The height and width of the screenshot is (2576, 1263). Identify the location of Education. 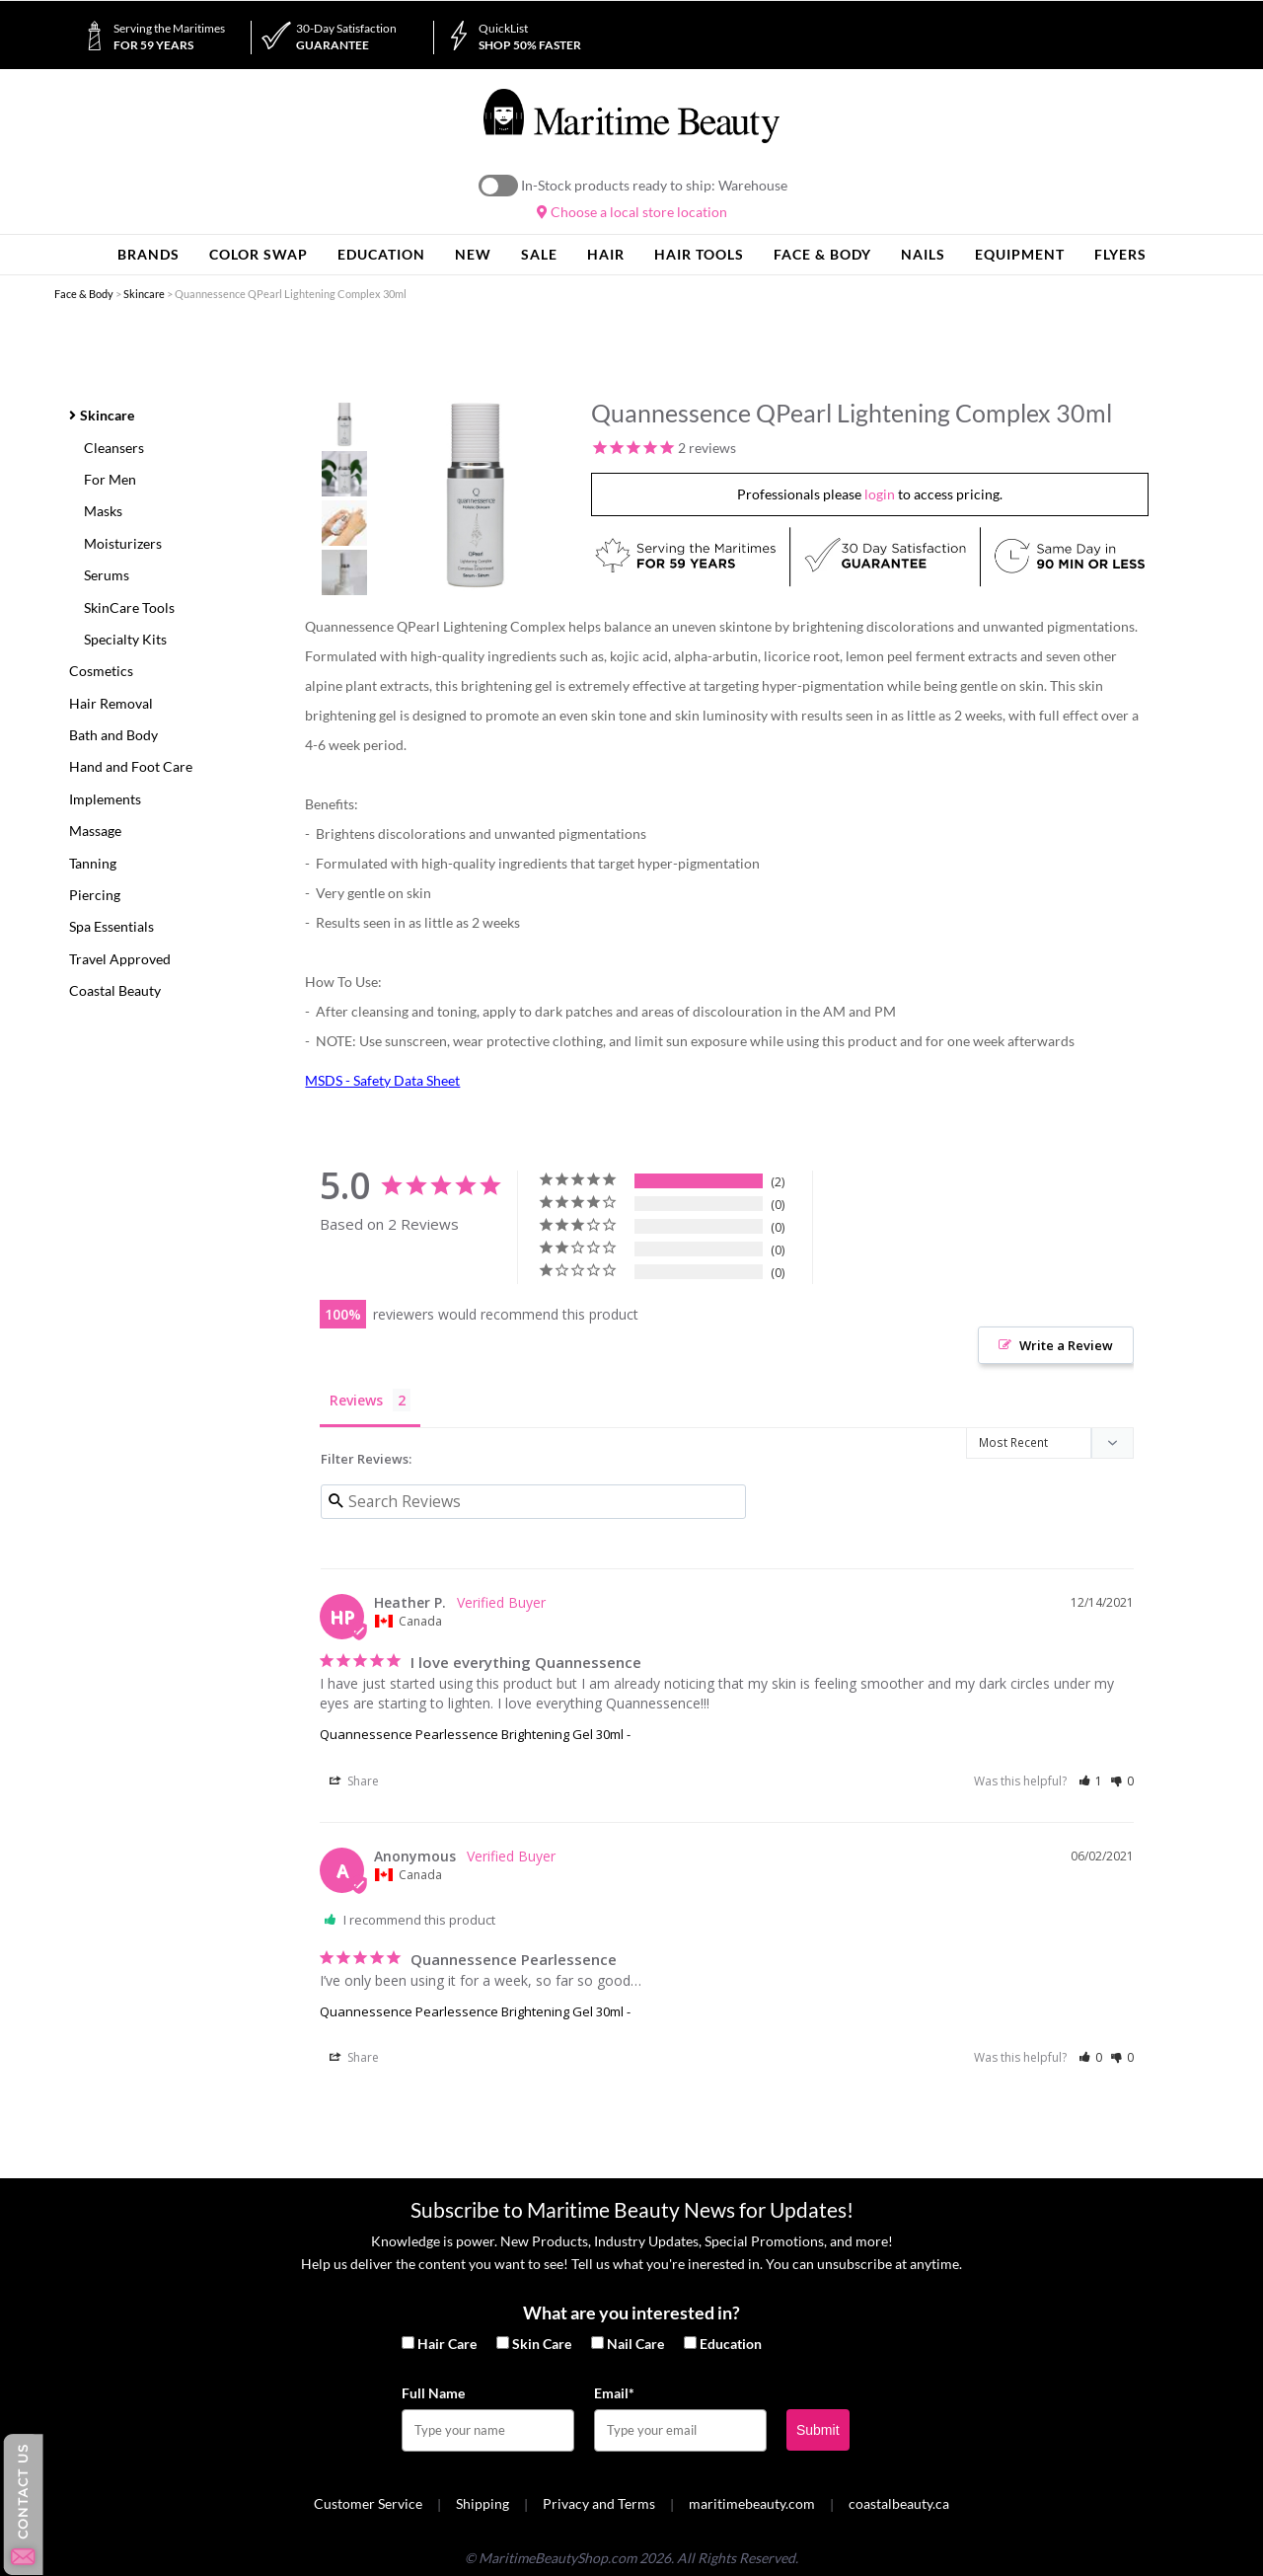
(731, 2343).